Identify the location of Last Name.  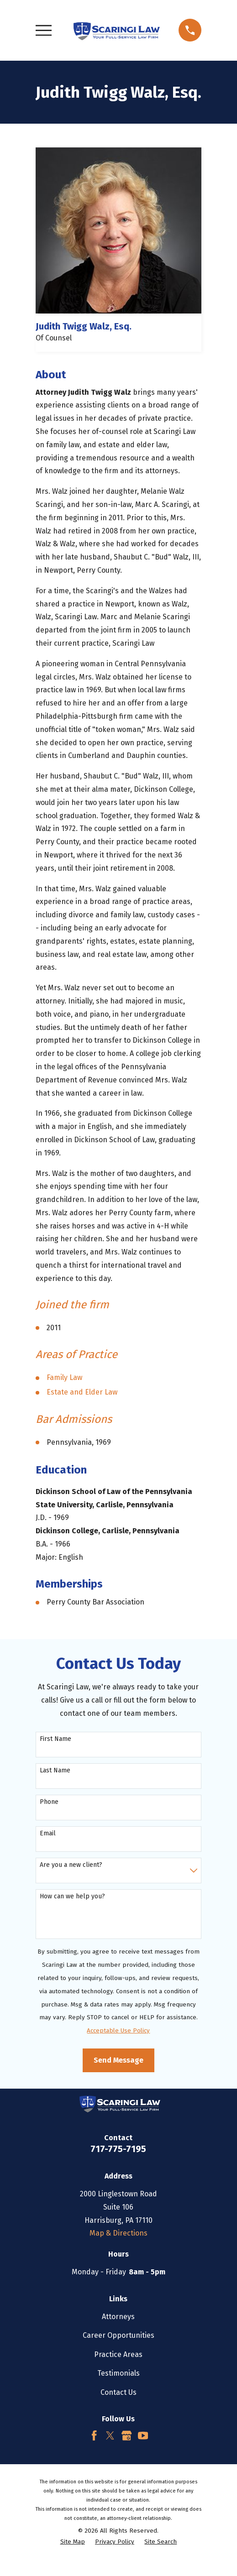
(55, 1770).